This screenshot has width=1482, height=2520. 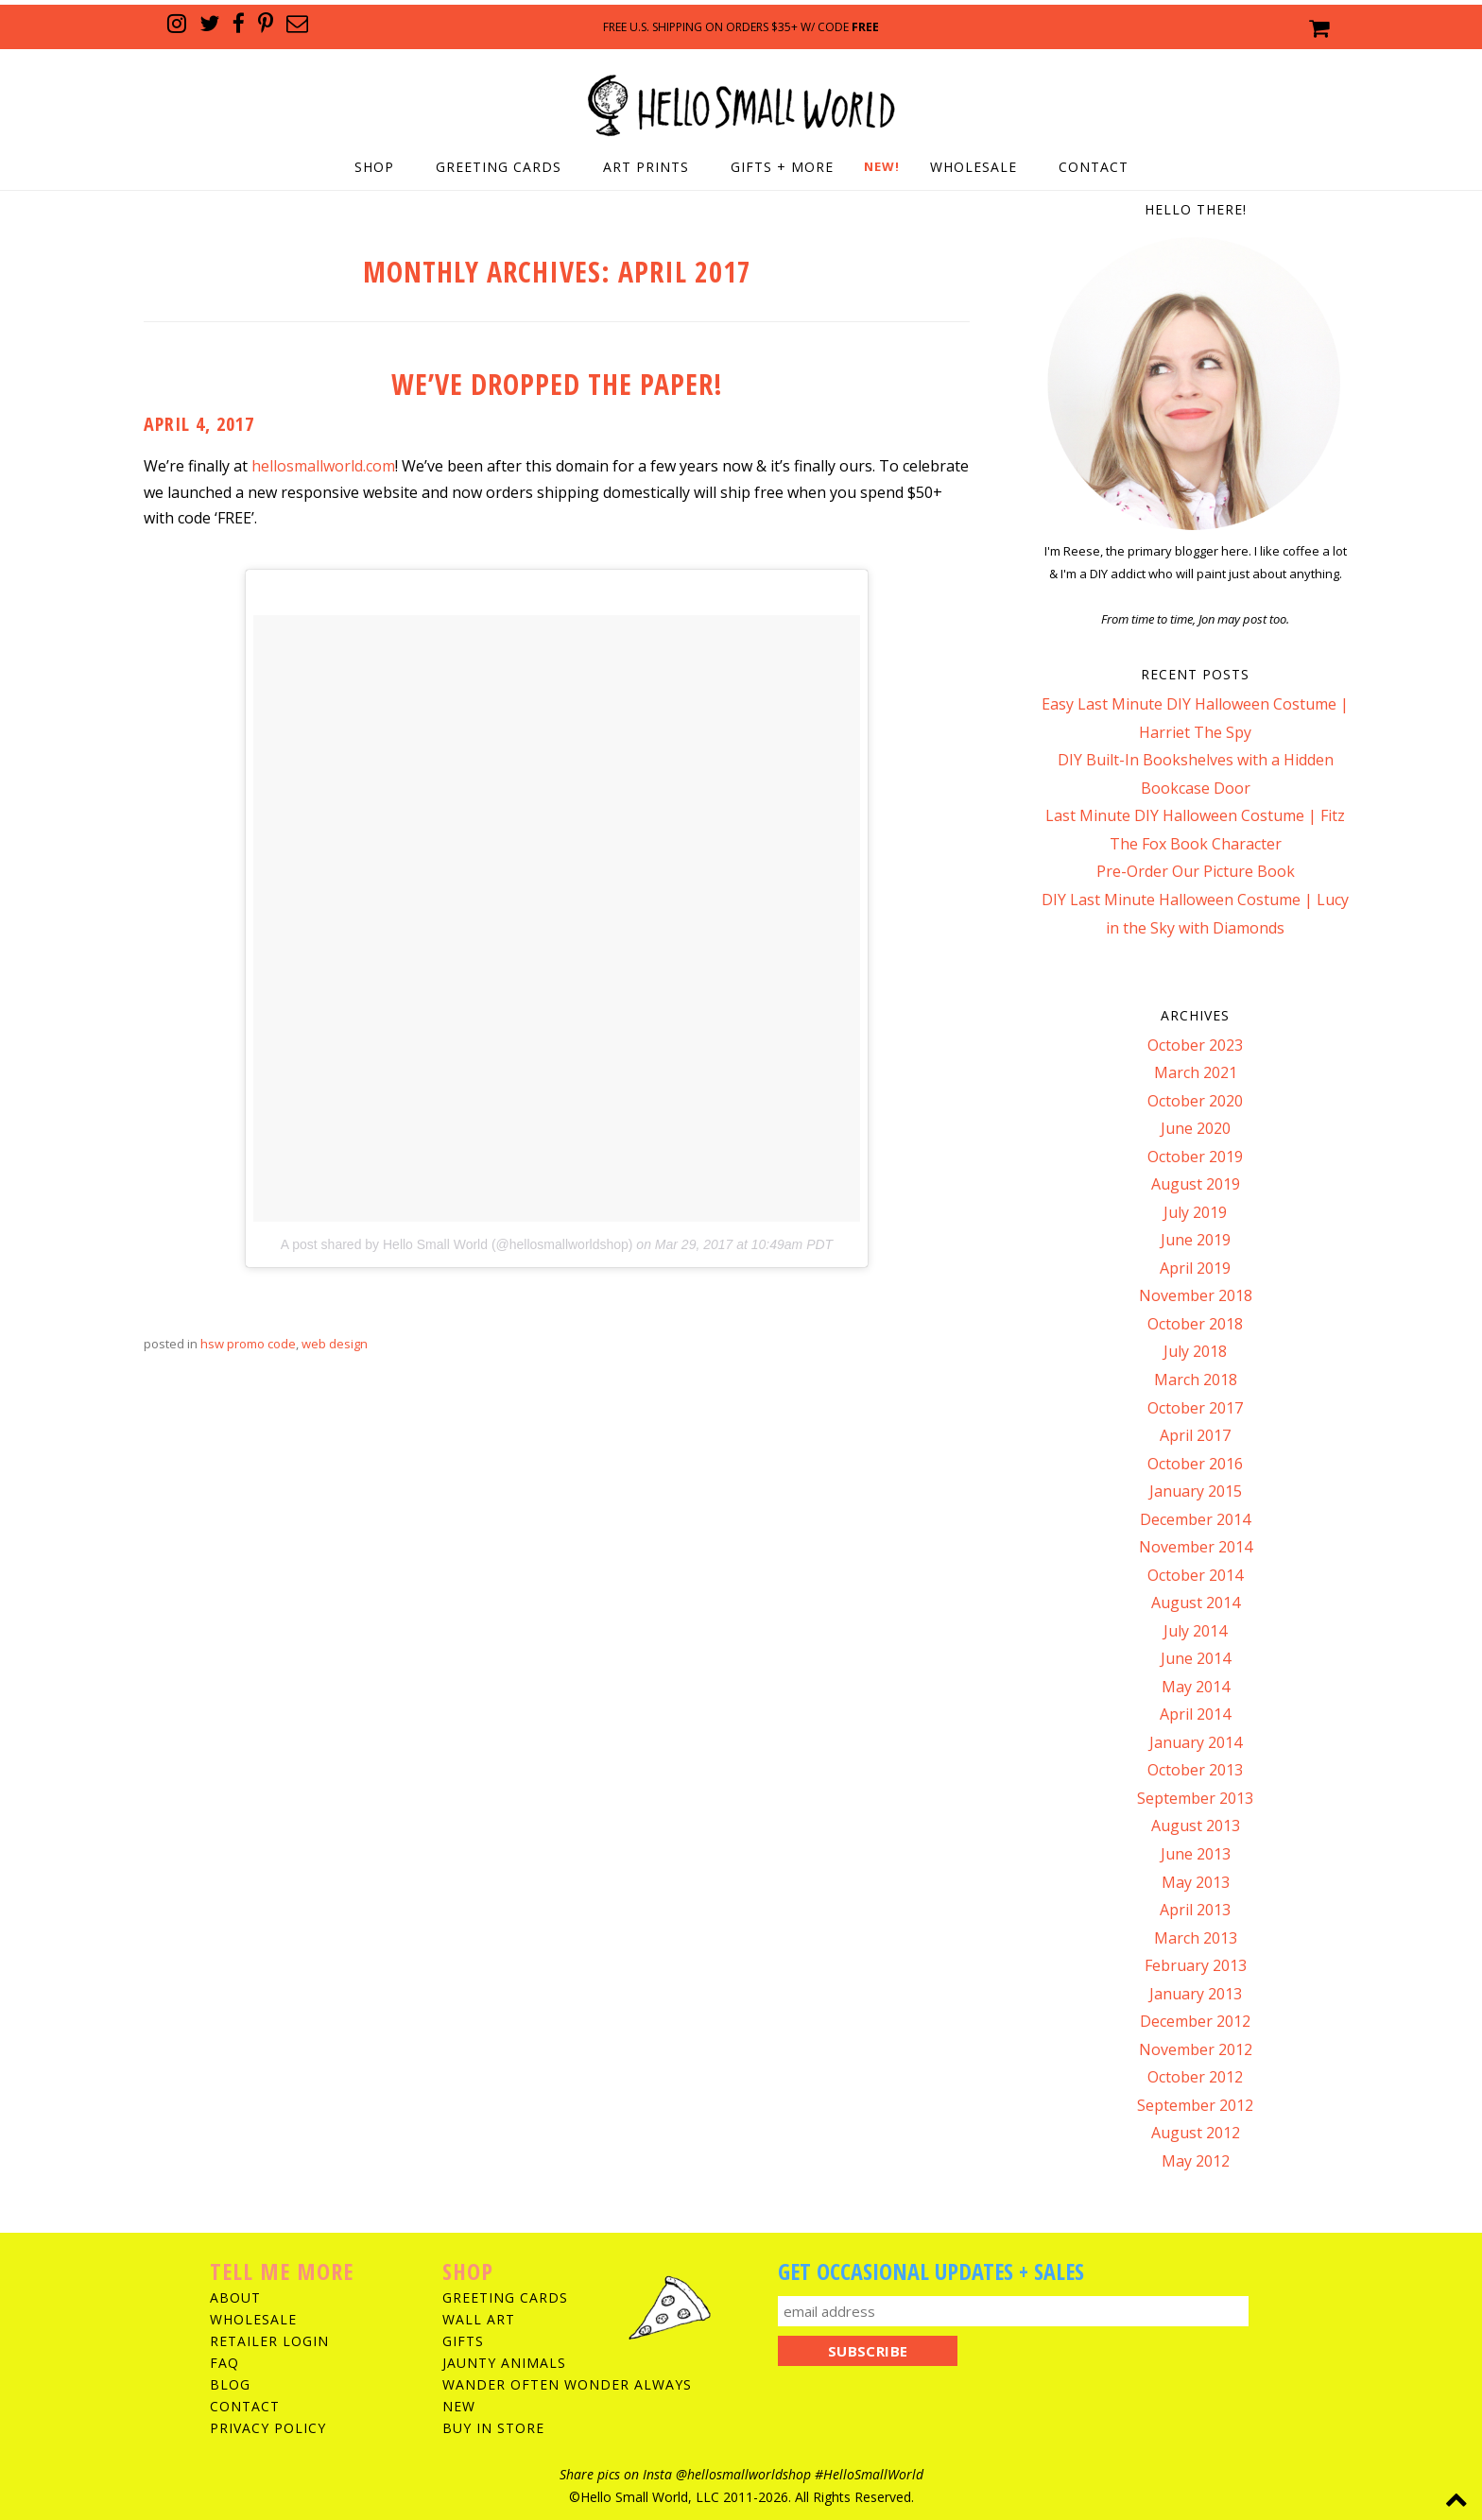 I want to click on Blog, so click(x=230, y=2384).